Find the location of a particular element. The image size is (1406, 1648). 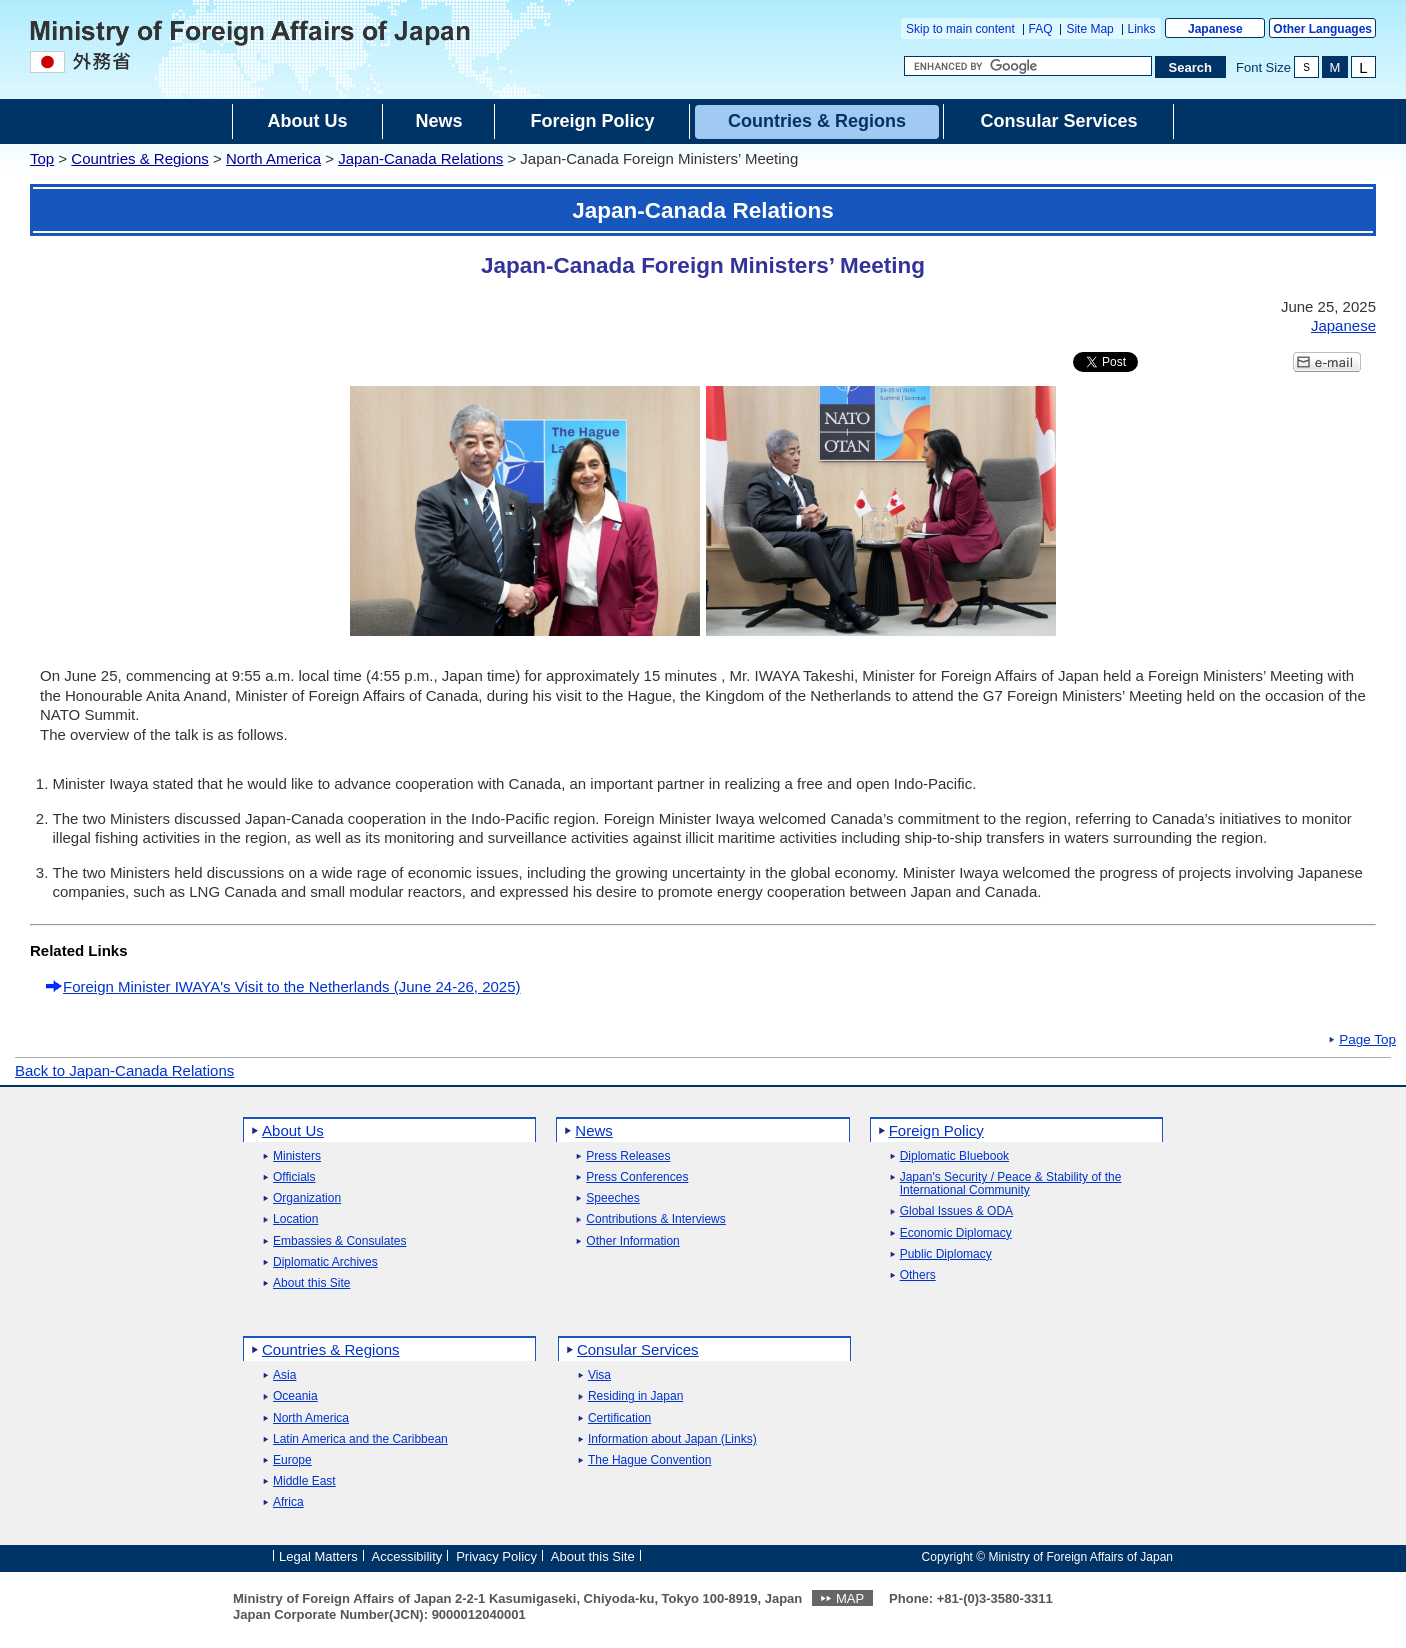

Countries & Regions is located at coordinates (140, 158).